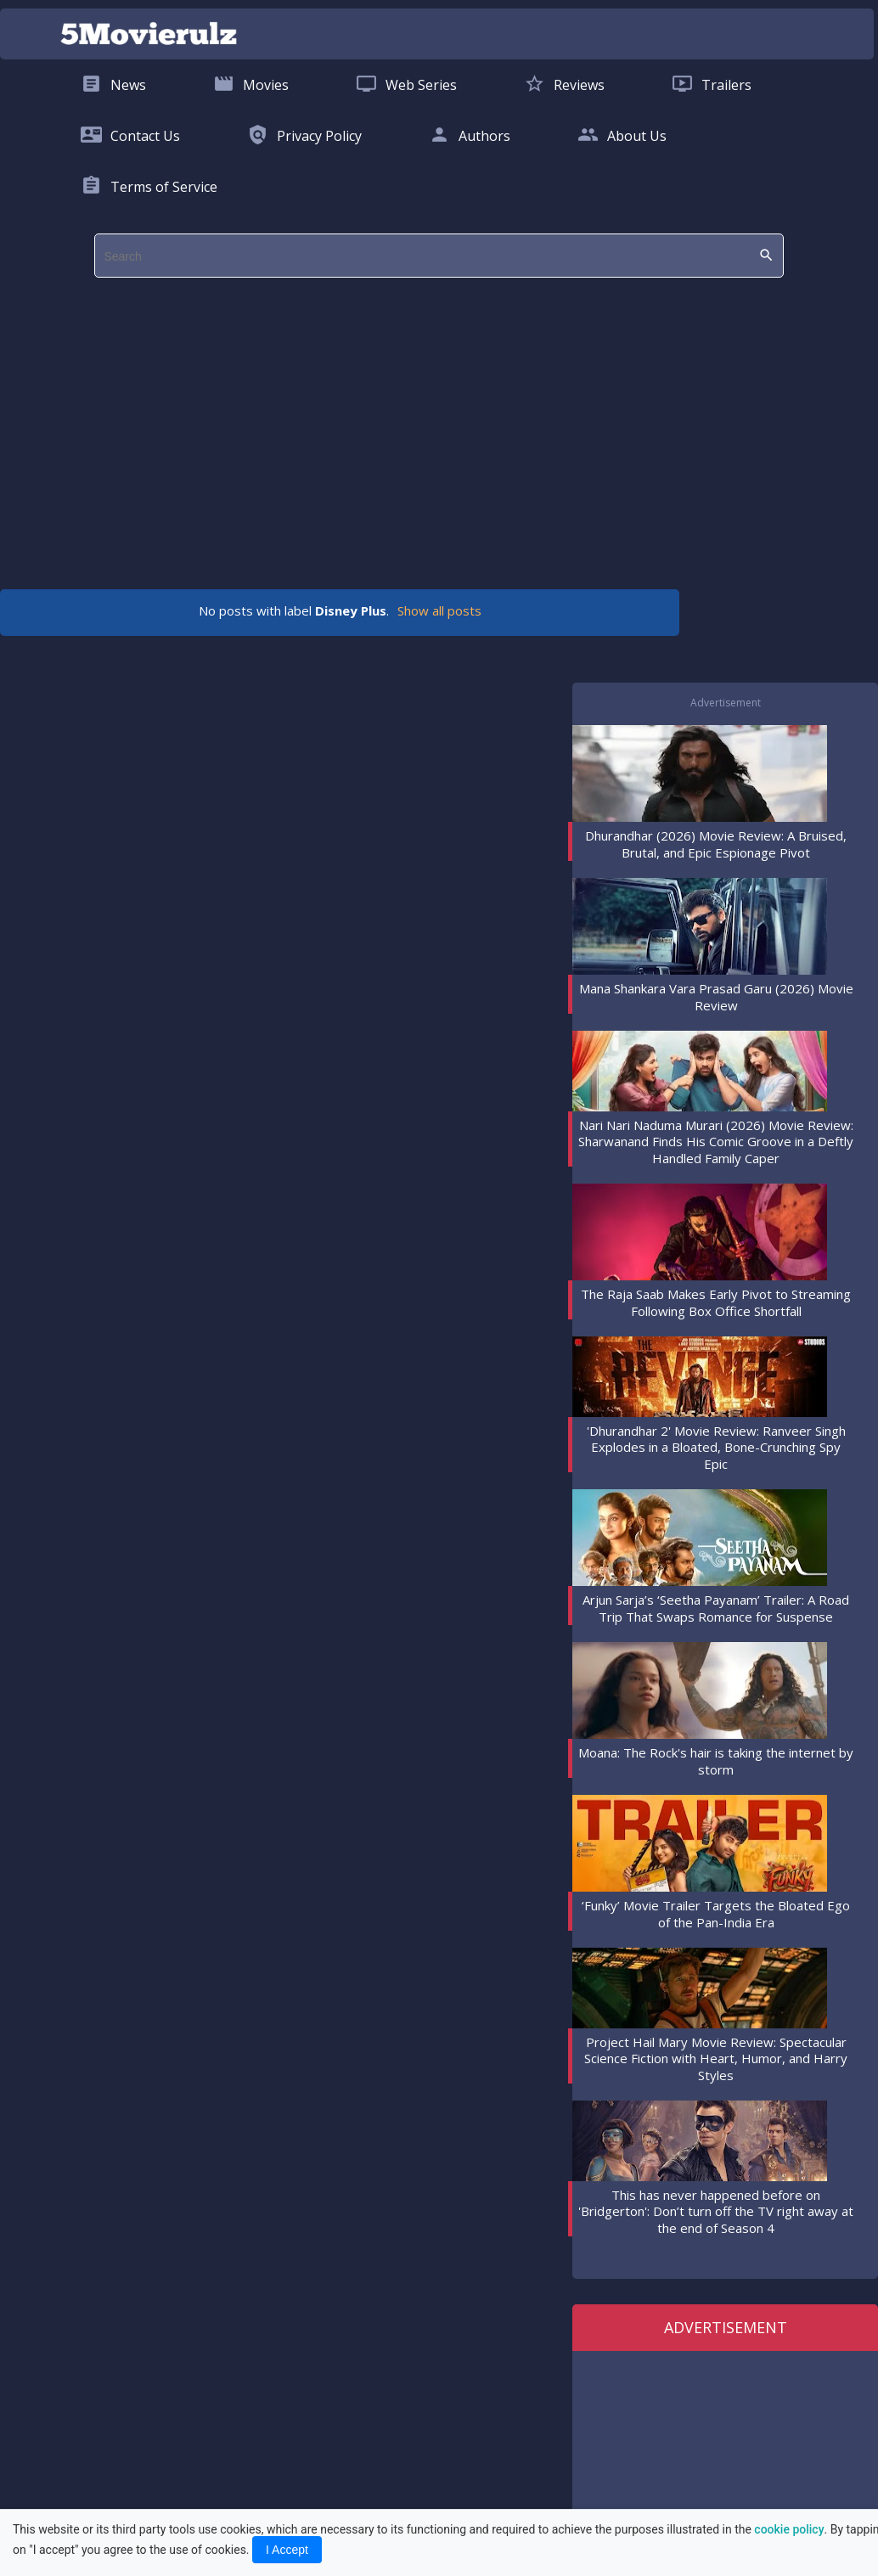 This screenshot has height=2576, width=878. Describe the element at coordinates (716, 1608) in the screenshot. I see `Arjun Sarja’s ‘Seetha Payanam’ Trailer: A Road Trip That Swaps Romance for Suspense` at that location.